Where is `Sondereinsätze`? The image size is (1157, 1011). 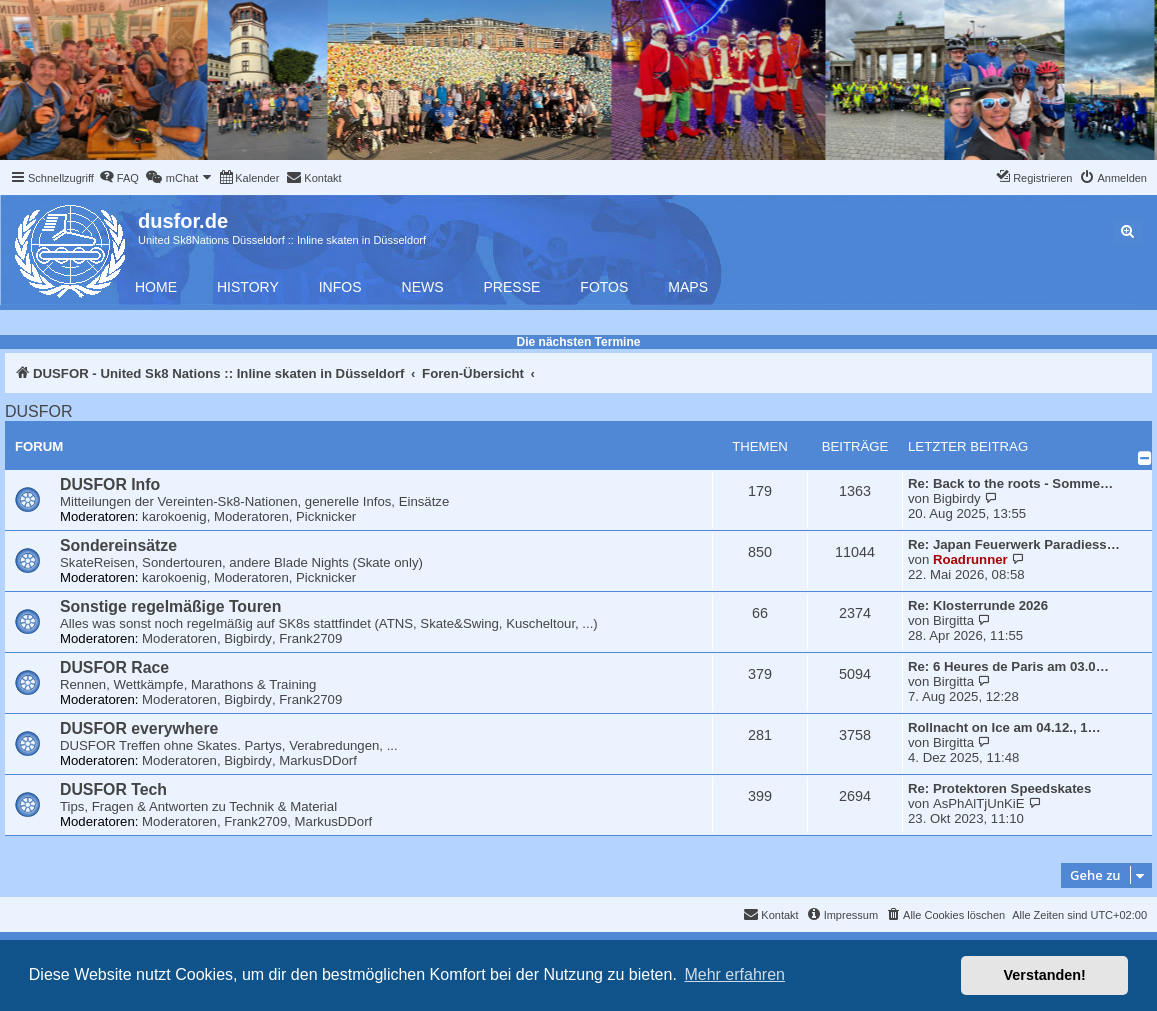
Sondereinsätze is located at coordinates (118, 545).